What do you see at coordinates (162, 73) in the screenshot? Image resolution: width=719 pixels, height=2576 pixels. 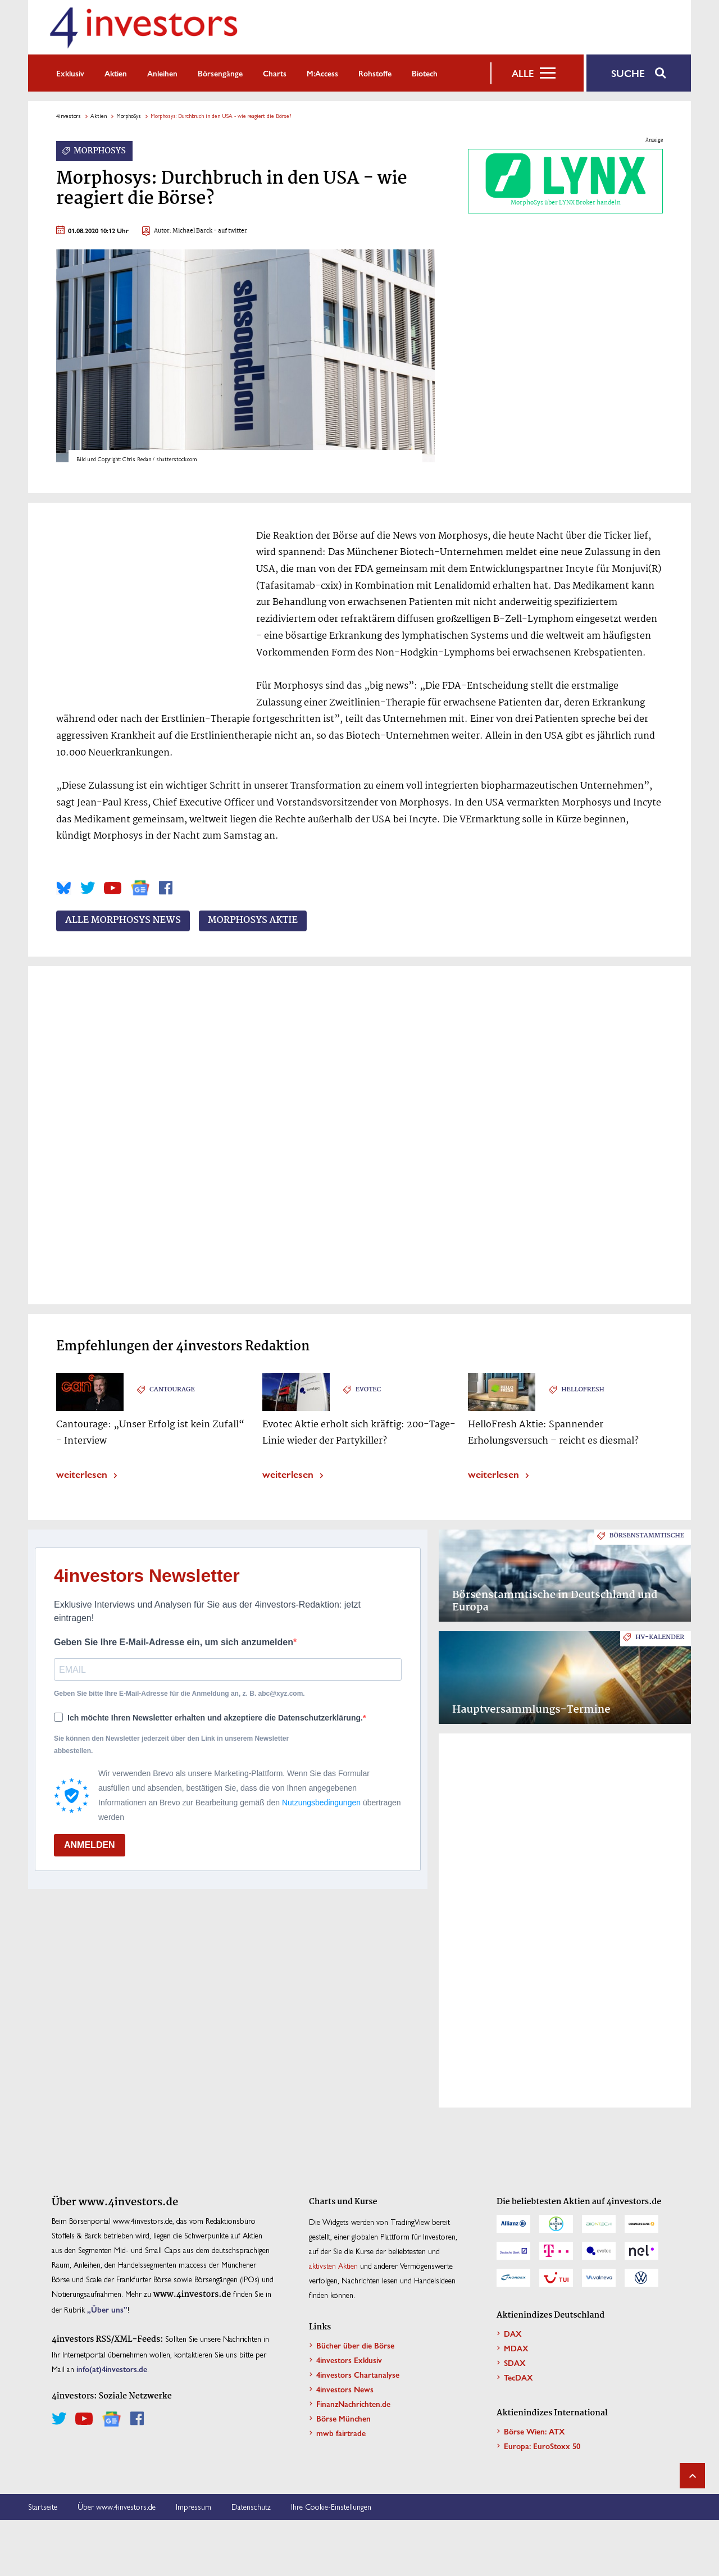 I see `Anleihen` at bounding box center [162, 73].